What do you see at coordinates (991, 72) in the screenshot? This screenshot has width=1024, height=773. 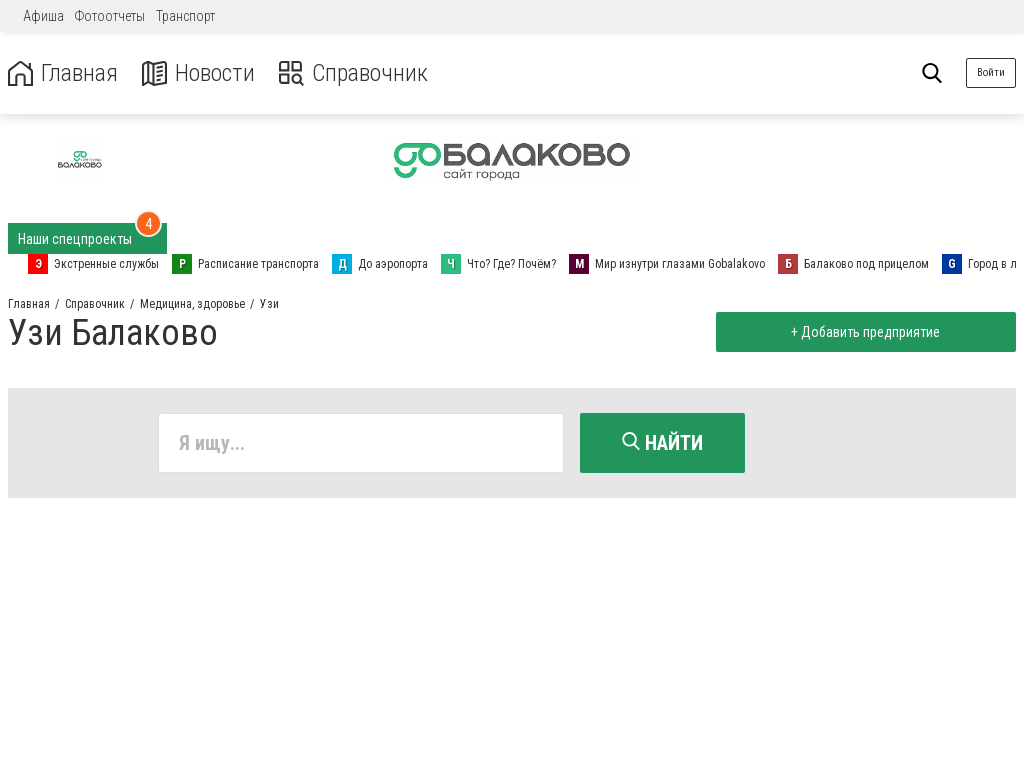 I see `Войти` at bounding box center [991, 72].